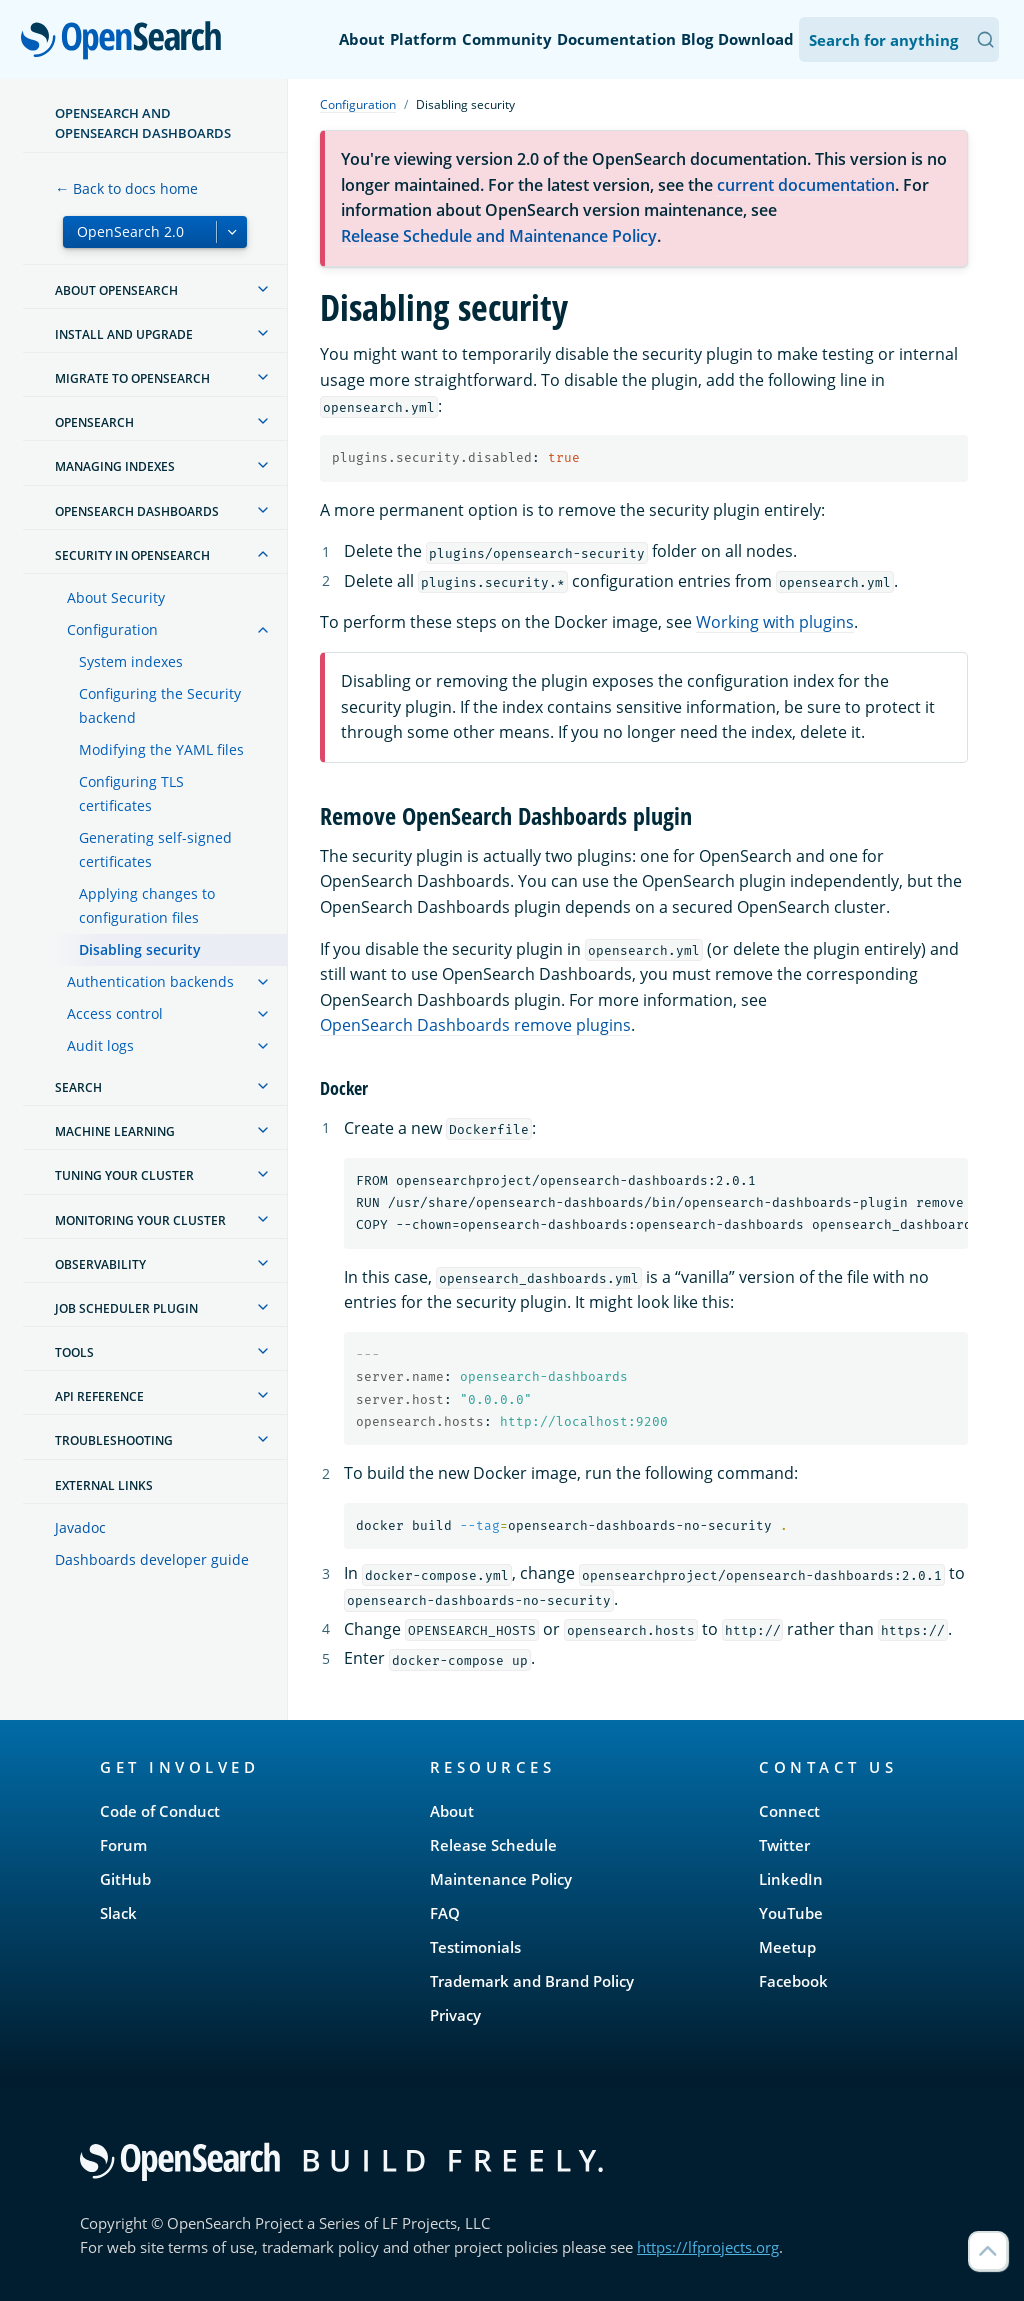  Describe the element at coordinates (100, 1045) in the screenshot. I see `Audit logs` at that location.